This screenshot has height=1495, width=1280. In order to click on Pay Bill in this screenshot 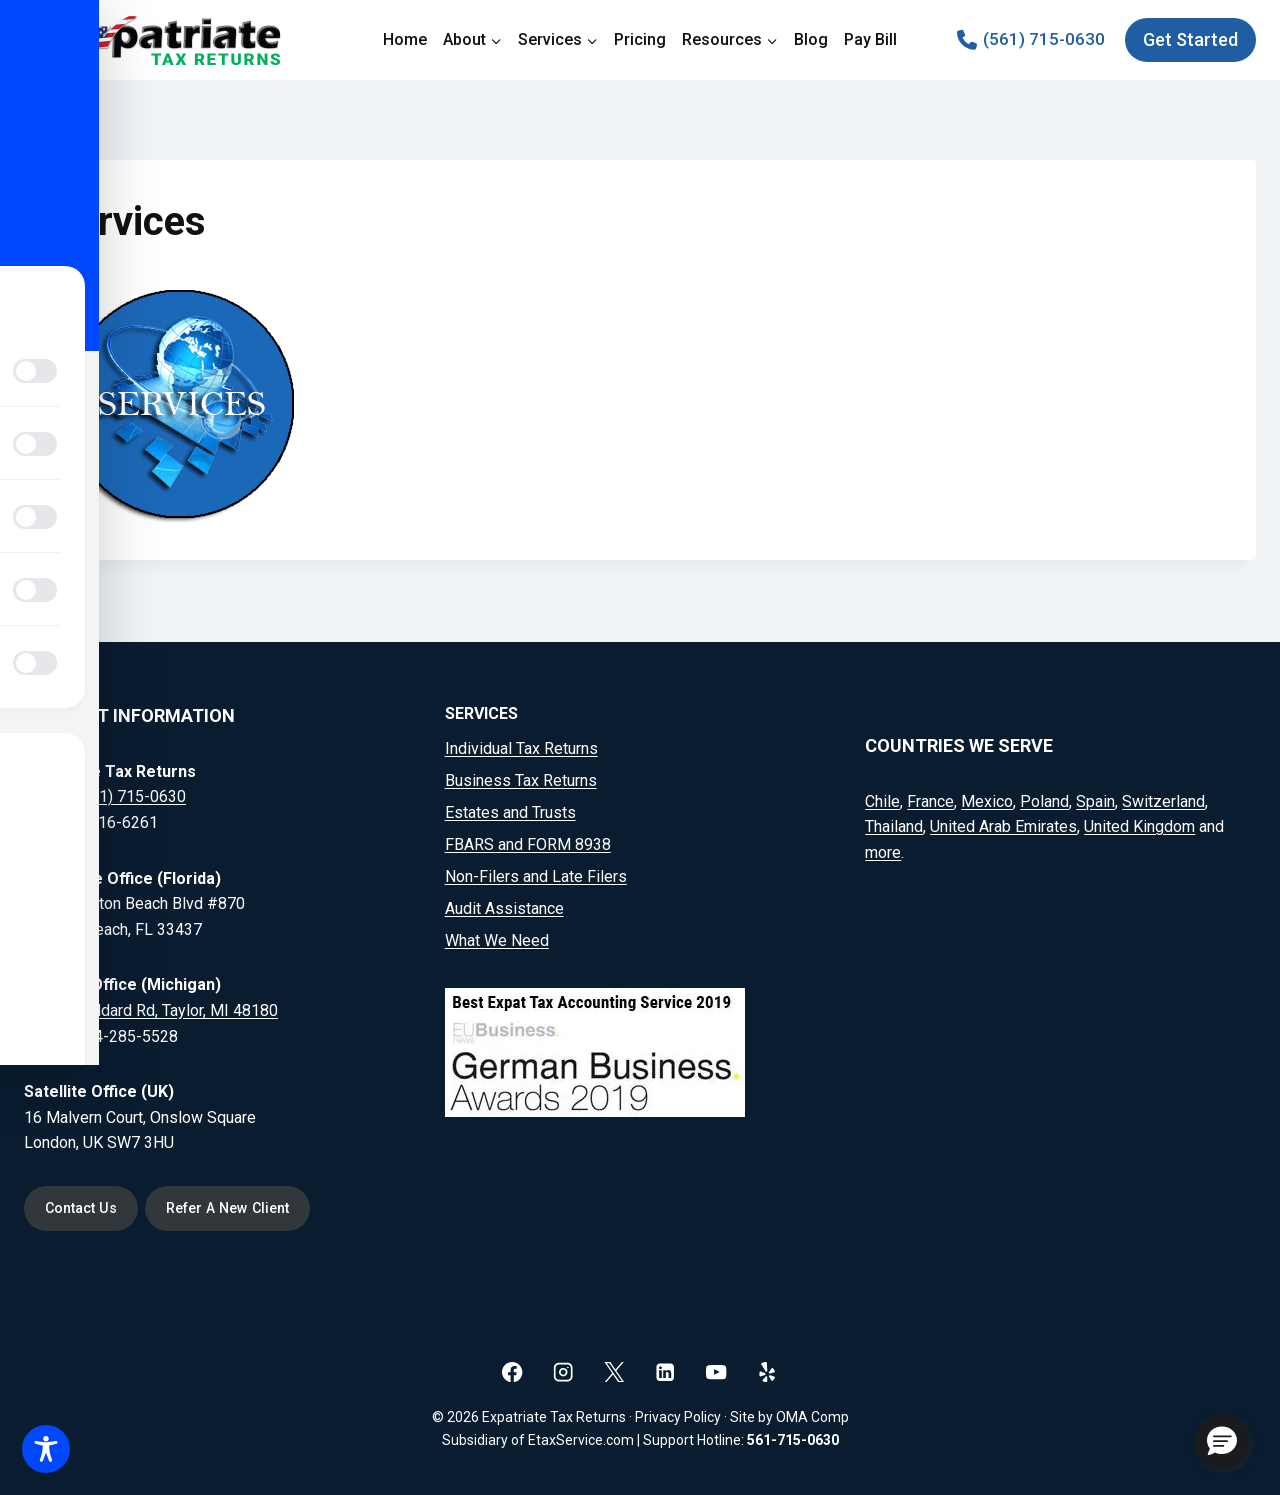, I will do `click(870, 39)`.